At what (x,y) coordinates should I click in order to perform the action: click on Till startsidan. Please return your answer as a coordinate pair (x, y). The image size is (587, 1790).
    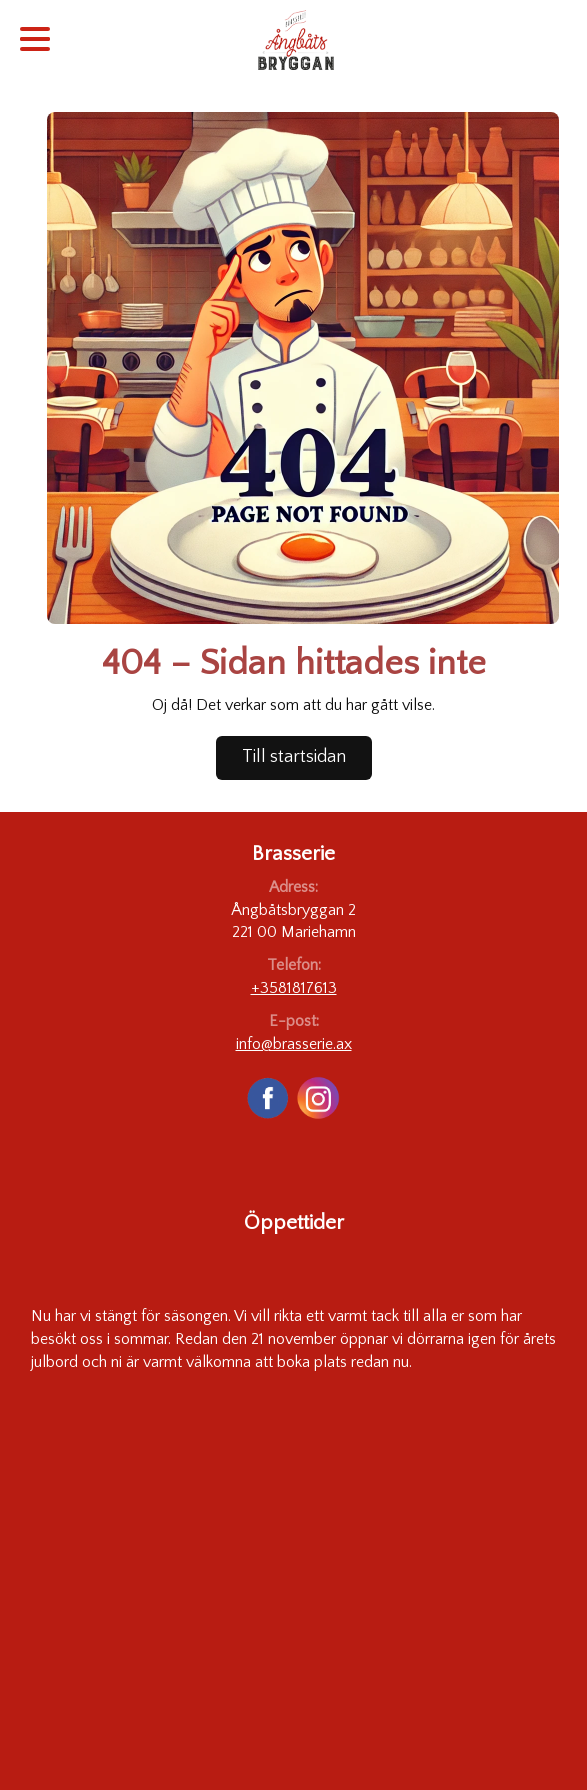
    Looking at the image, I should click on (294, 757).